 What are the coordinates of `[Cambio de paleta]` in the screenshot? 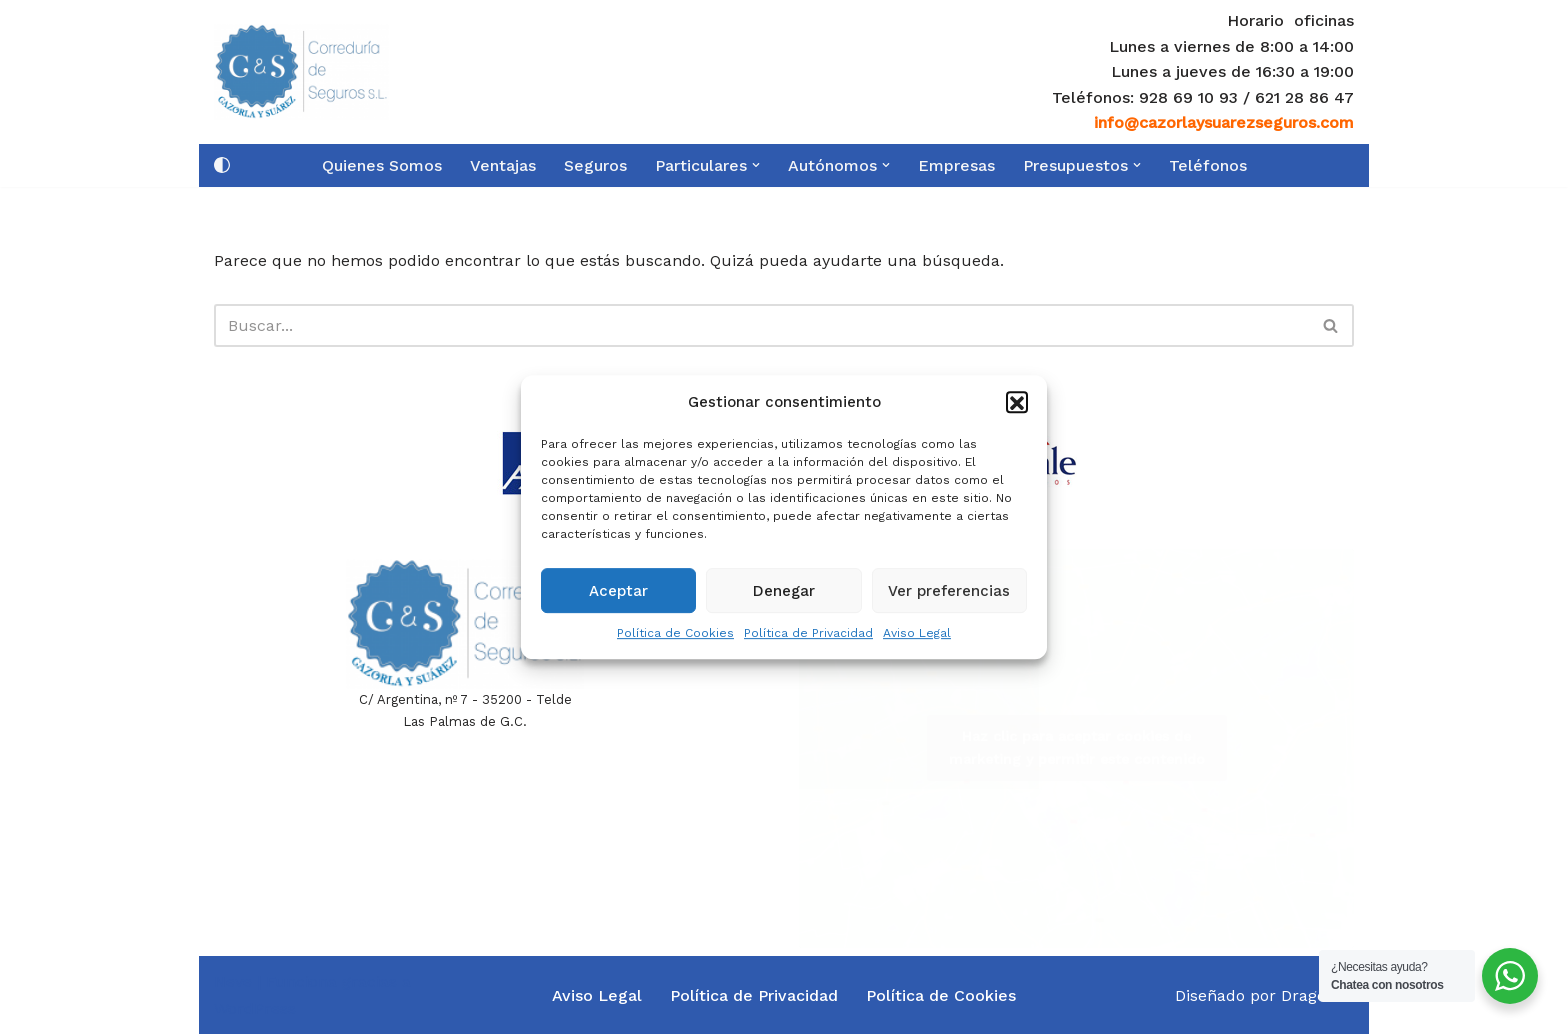 It's located at (222, 165).